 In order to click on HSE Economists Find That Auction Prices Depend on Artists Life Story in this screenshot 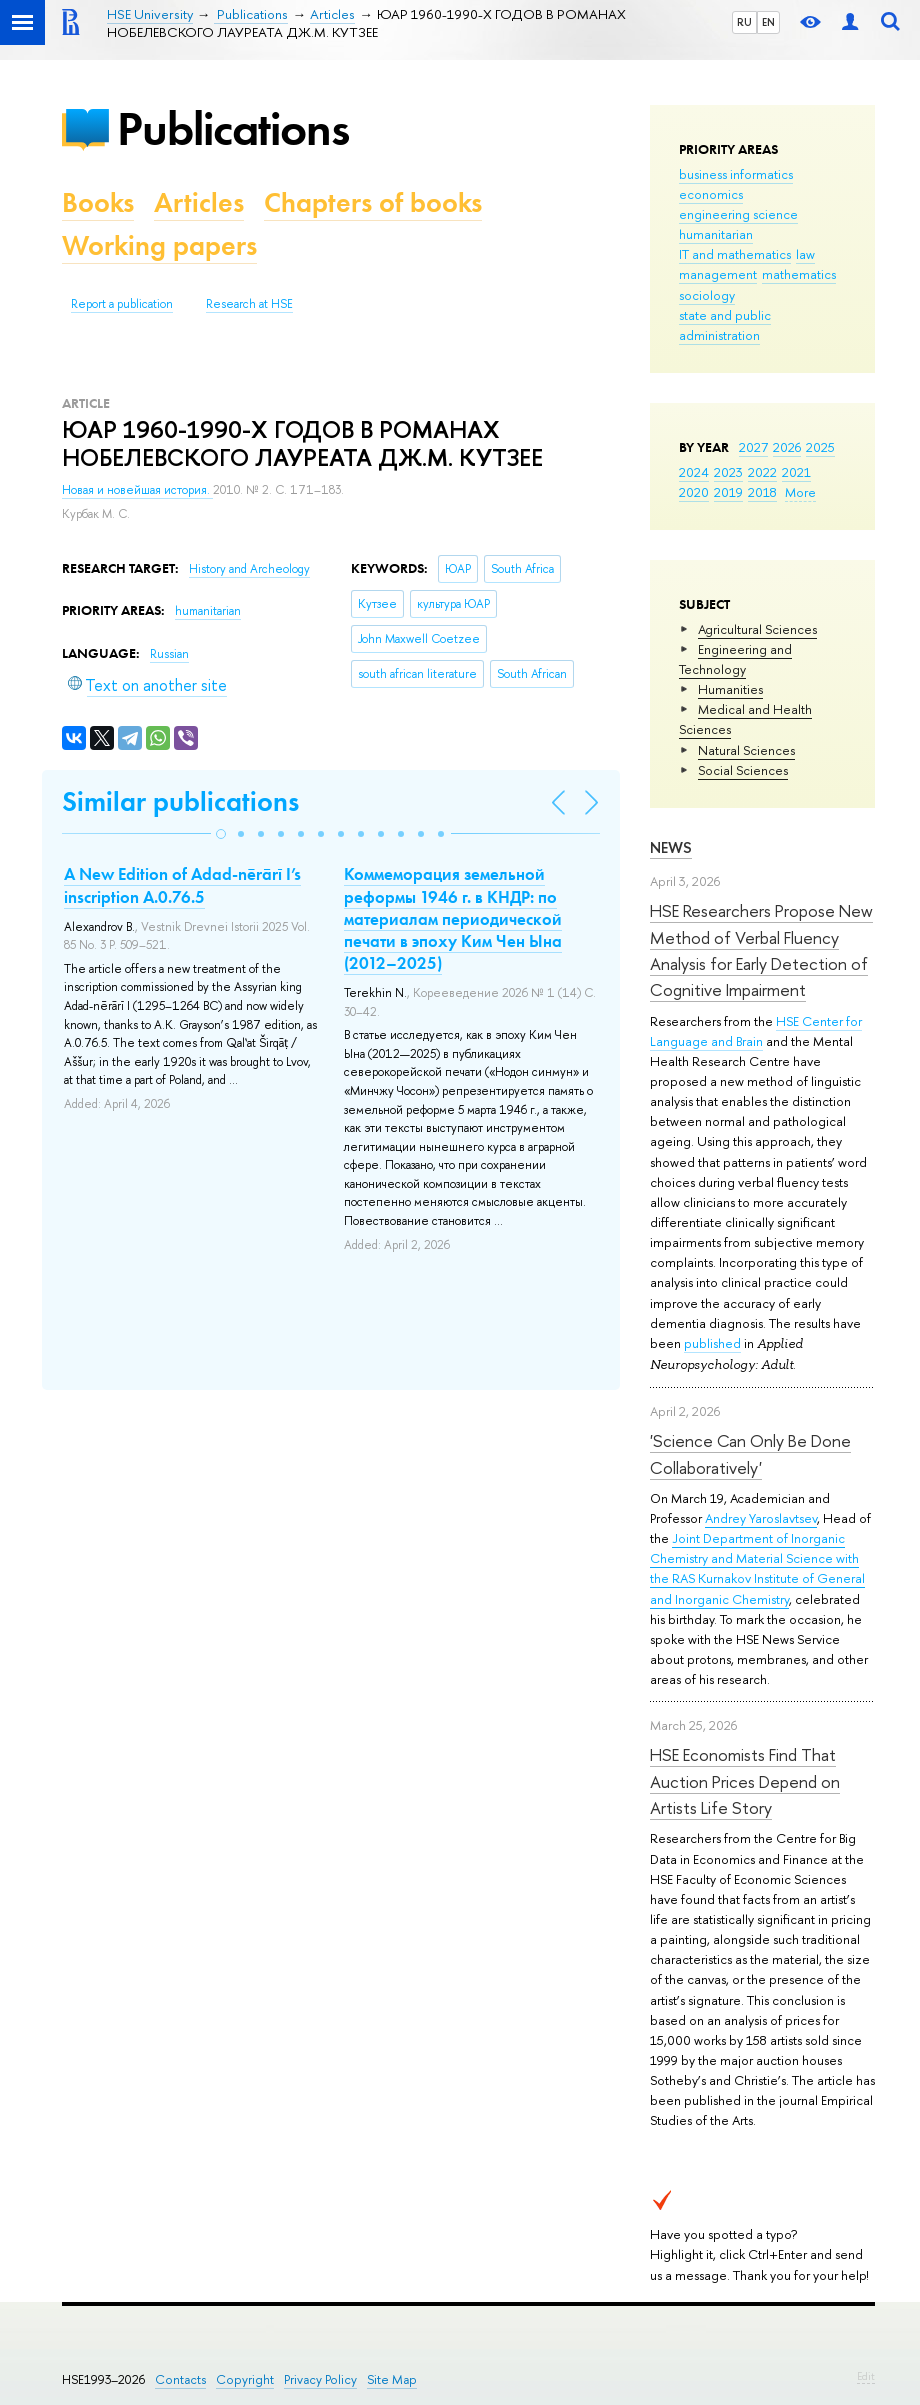, I will do `click(745, 1781)`.